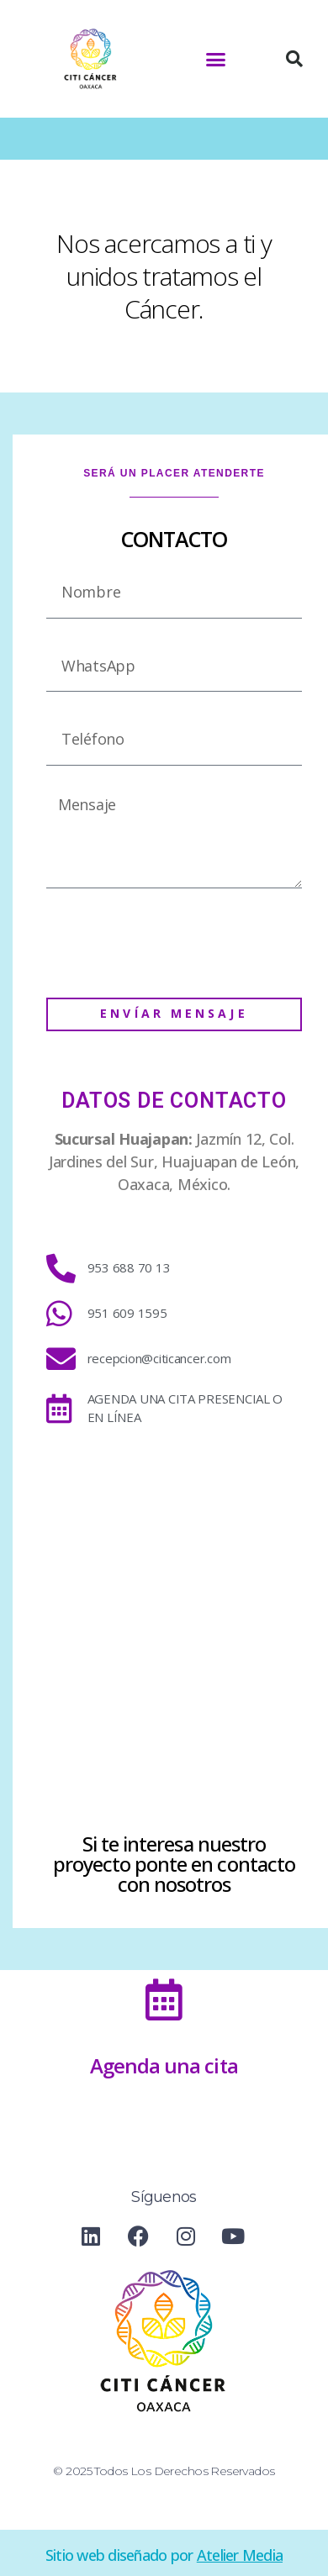 The width and height of the screenshot is (328, 2576). Describe the element at coordinates (215, 59) in the screenshot. I see `[button]` at that location.